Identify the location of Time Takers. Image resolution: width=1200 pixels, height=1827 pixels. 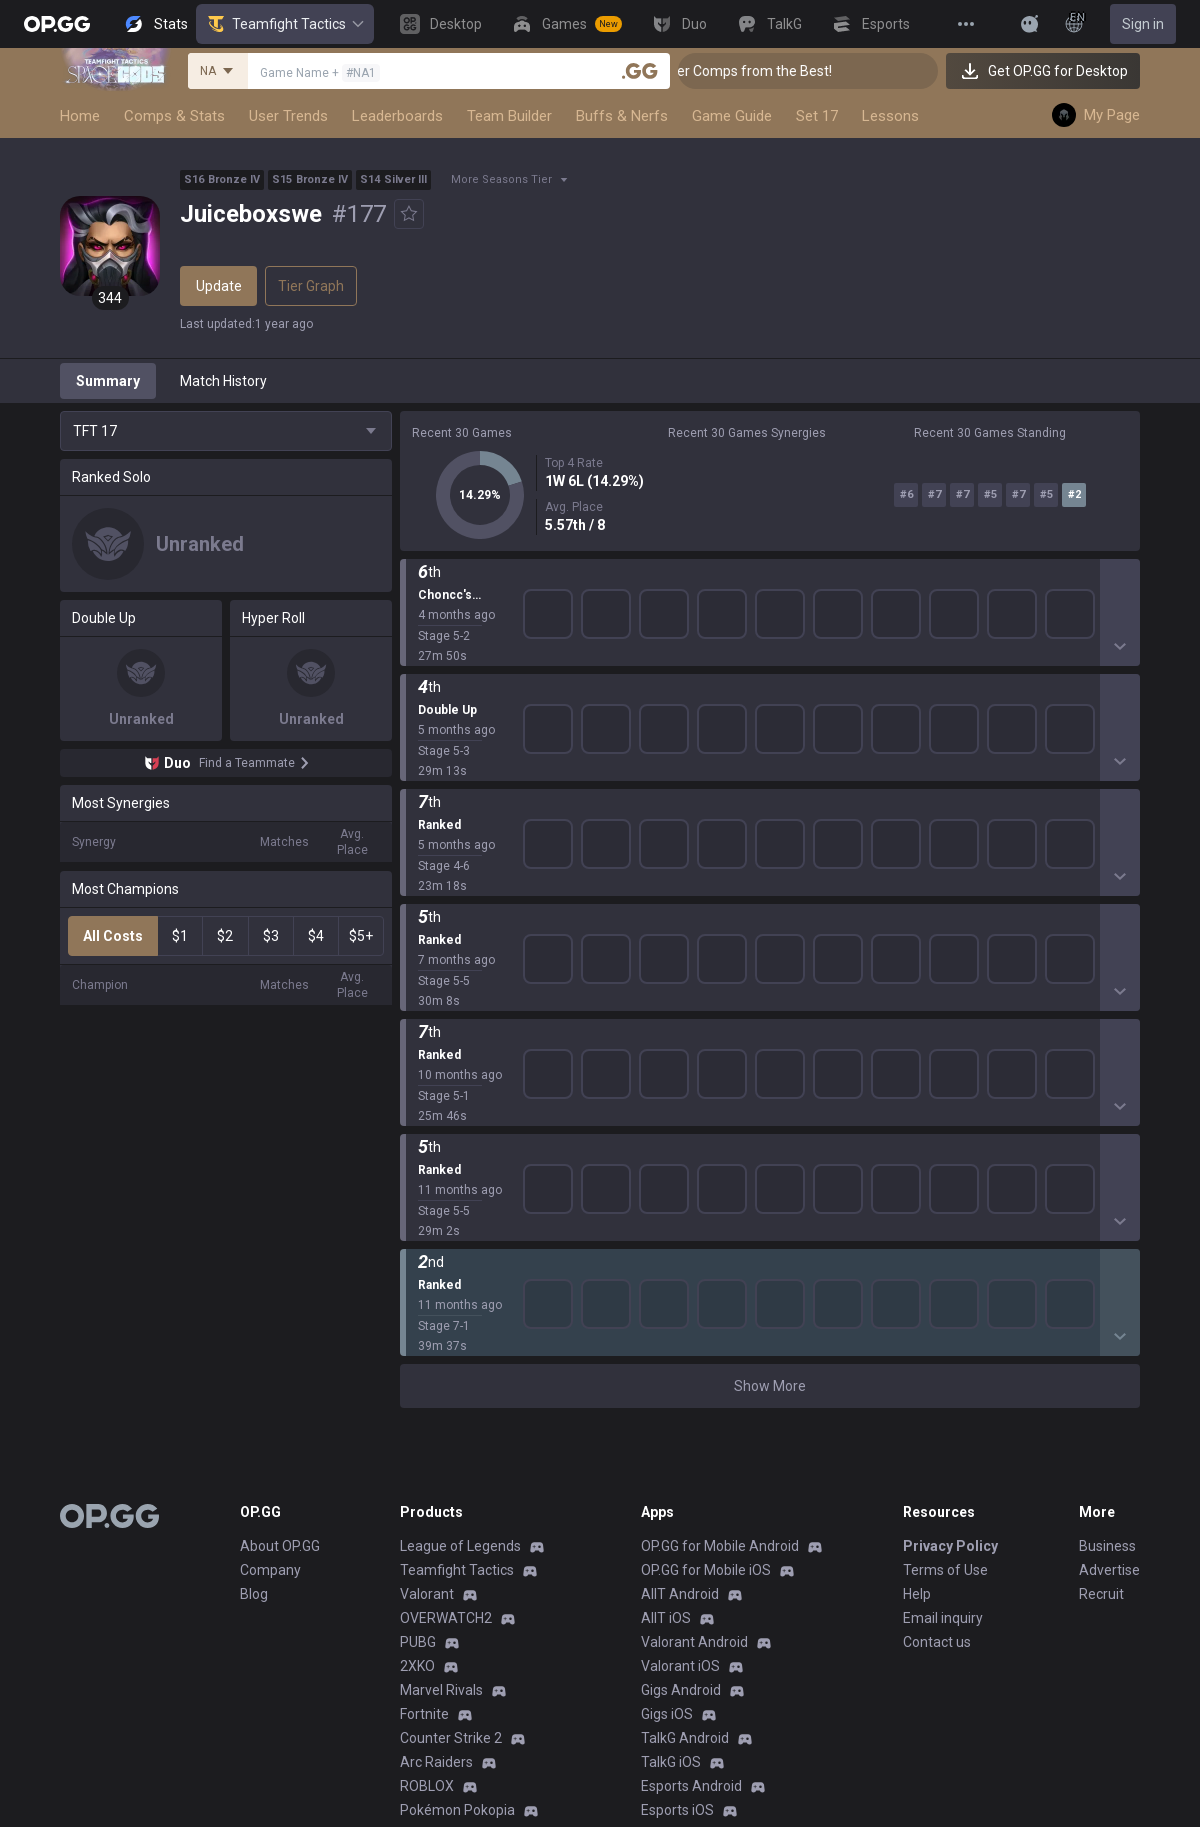
(439, 1456).